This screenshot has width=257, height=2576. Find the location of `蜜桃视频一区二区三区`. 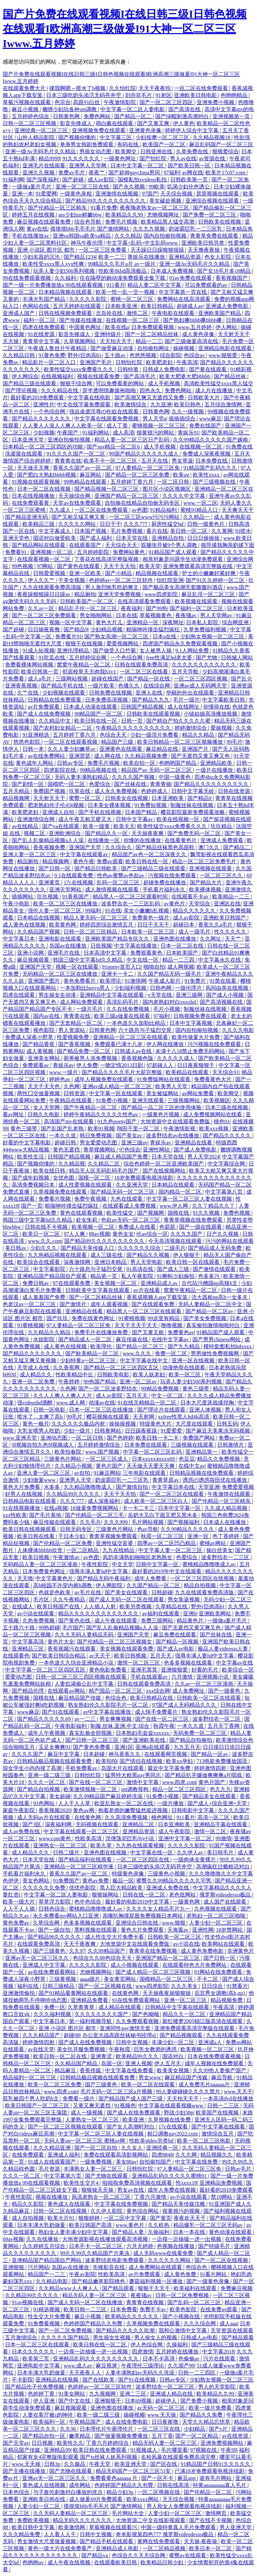

蜜桃视频一区二区三区 is located at coordinates (159, 425).